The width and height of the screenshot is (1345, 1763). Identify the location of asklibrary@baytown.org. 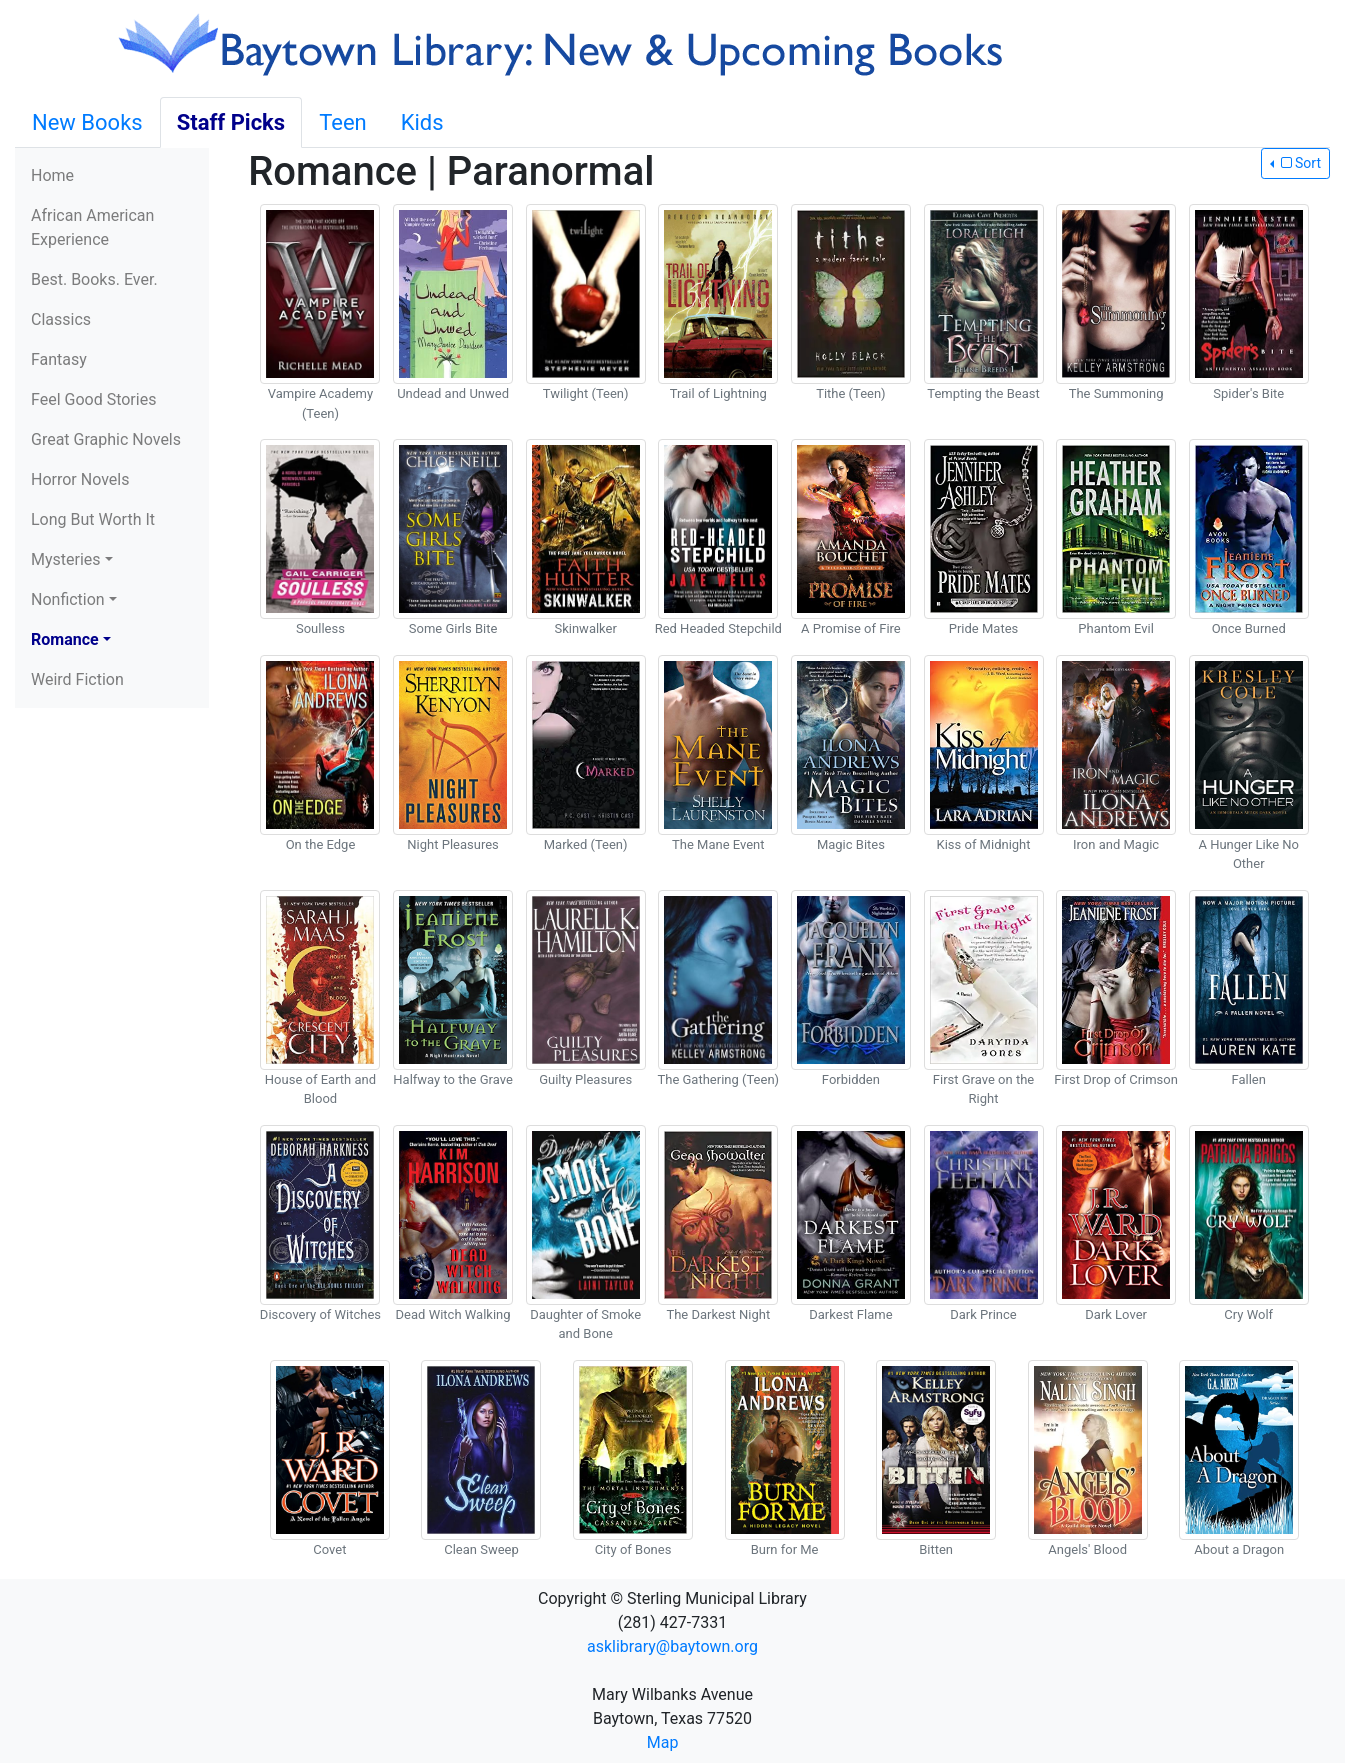
(672, 1646).